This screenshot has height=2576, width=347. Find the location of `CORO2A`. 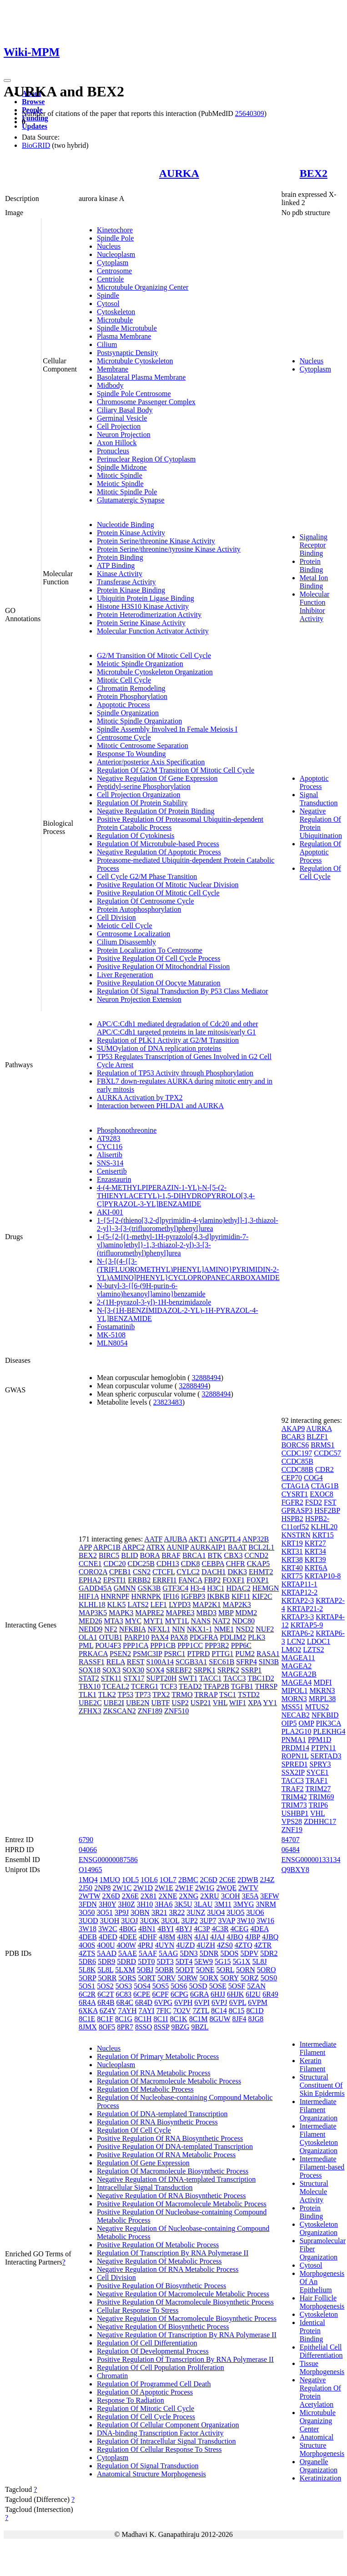

CORO2A is located at coordinates (93, 1572).